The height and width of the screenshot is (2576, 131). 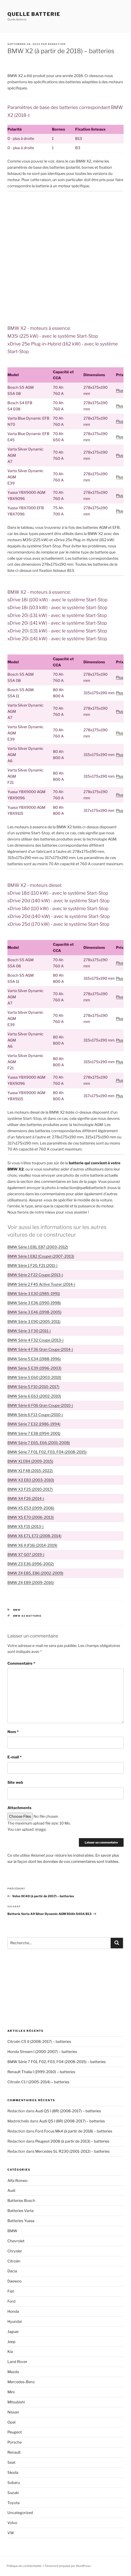 What do you see at coordinates (25, 1498) in the screenshot?
I see `BMW X4 F26 (2014-)` at bounding box center [25, 1498].